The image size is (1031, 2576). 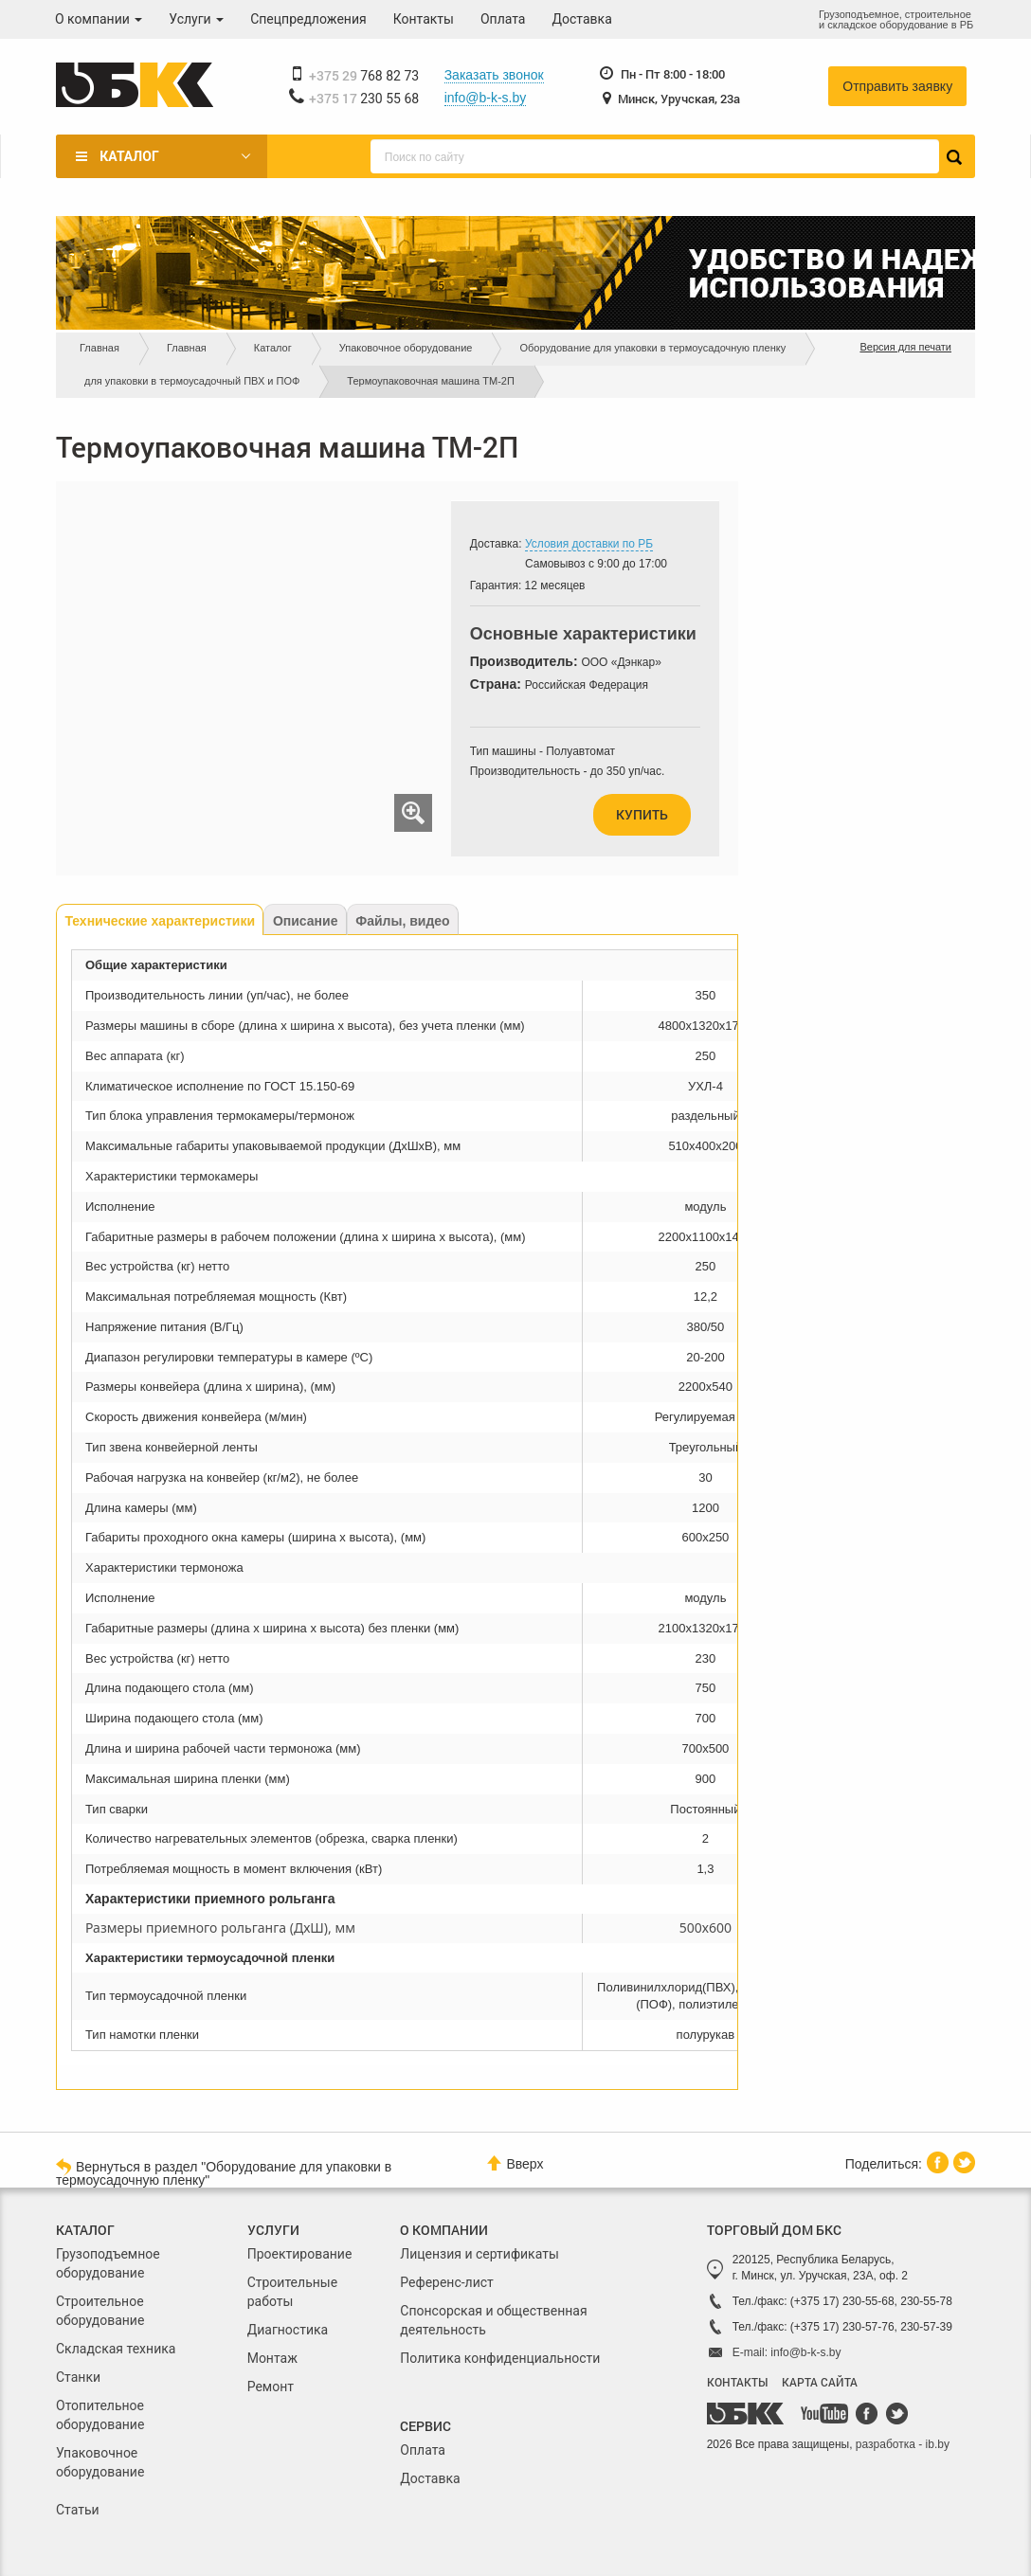 What do you see at coordinates (737, 2381) in the screenshot?
I see `КОНТАКТЫ` at bounding box center [737, 2381].